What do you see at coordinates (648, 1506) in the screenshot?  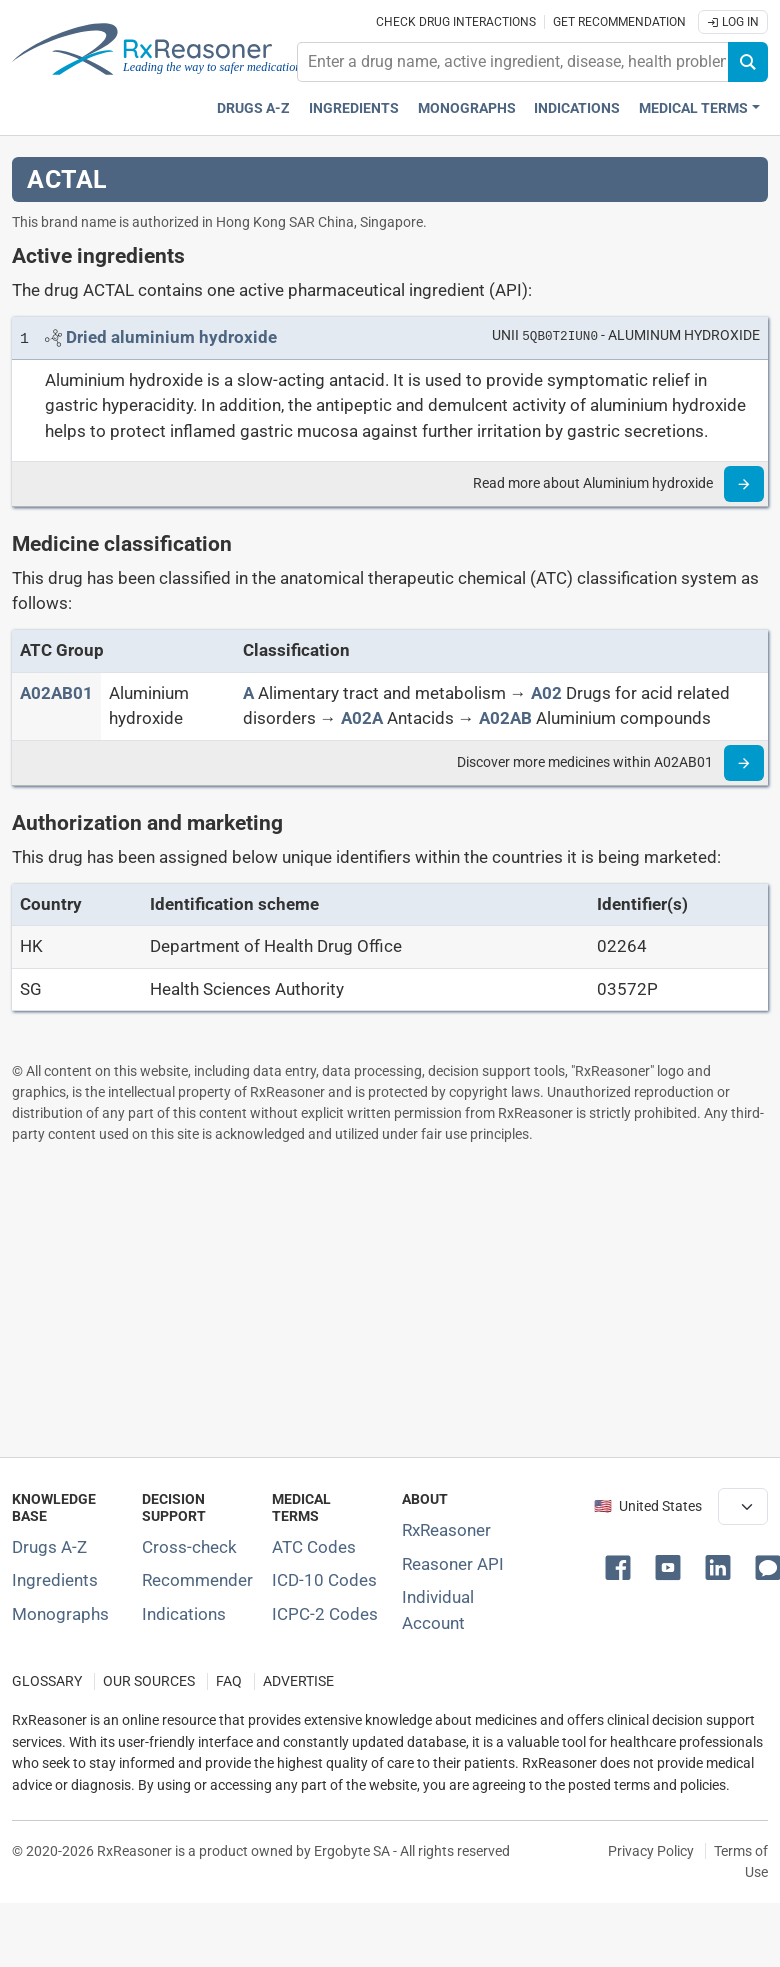 I see `🇺🇸 United States` at bounding box center [648, 1506].